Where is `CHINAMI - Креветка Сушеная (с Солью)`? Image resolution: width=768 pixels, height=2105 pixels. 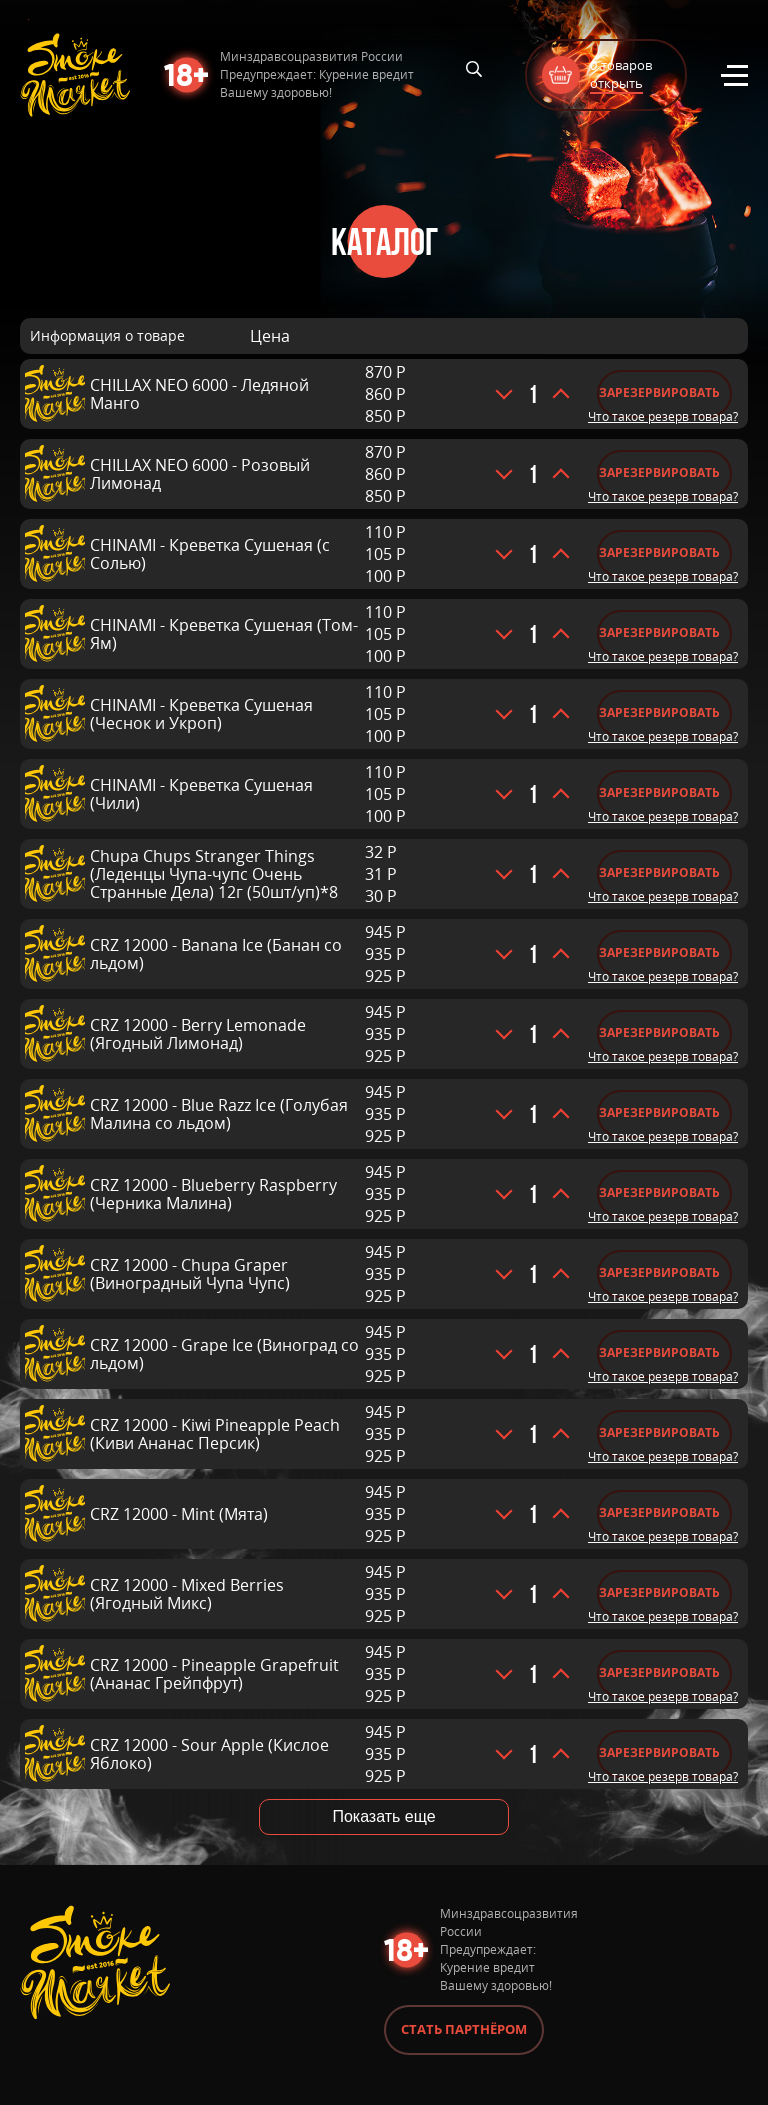 CHINAMI - Креветка Сушеная (с Солью) is located at coordinates (210, 554).